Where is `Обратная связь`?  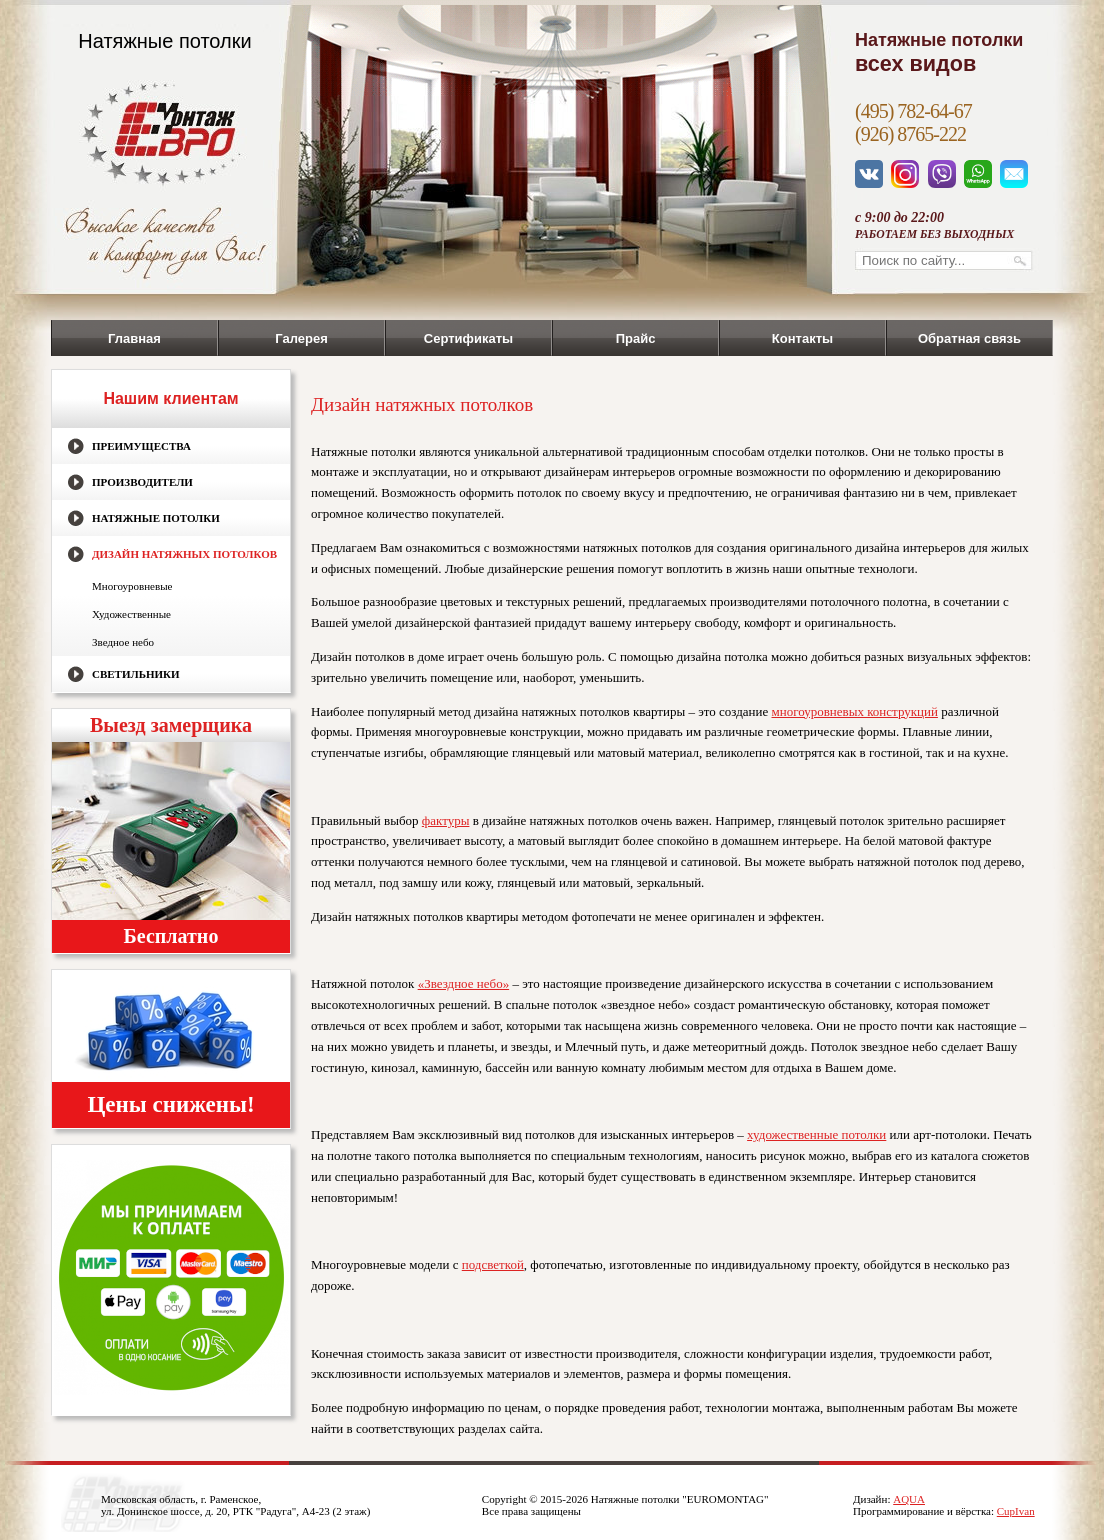
Обратная связь is located at coordinates (969, 338).